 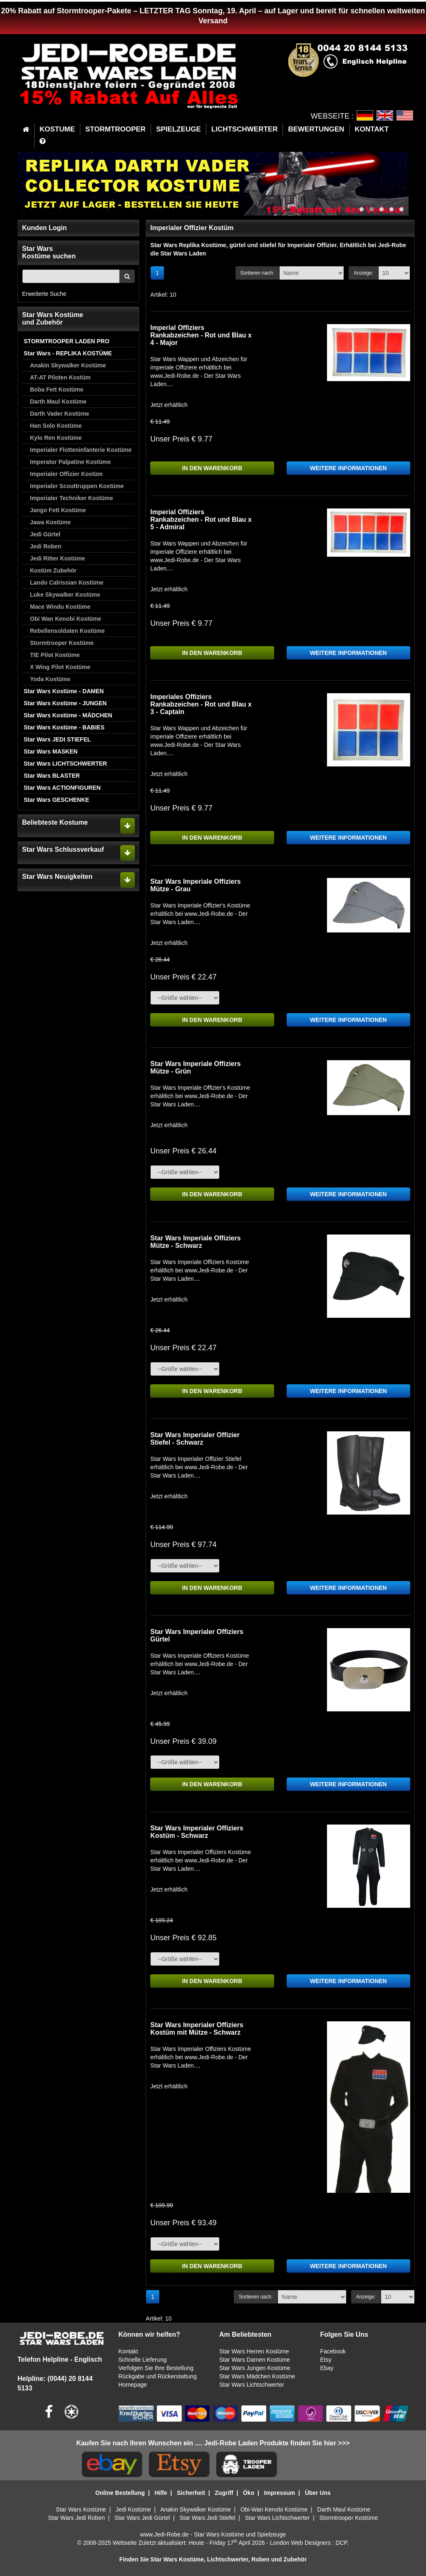 What do you see at coordinates (156, 2368) in the screenshot?
I see `Verfolgen Sie Ihre Bestellung` at bounding box center [156, 2368].